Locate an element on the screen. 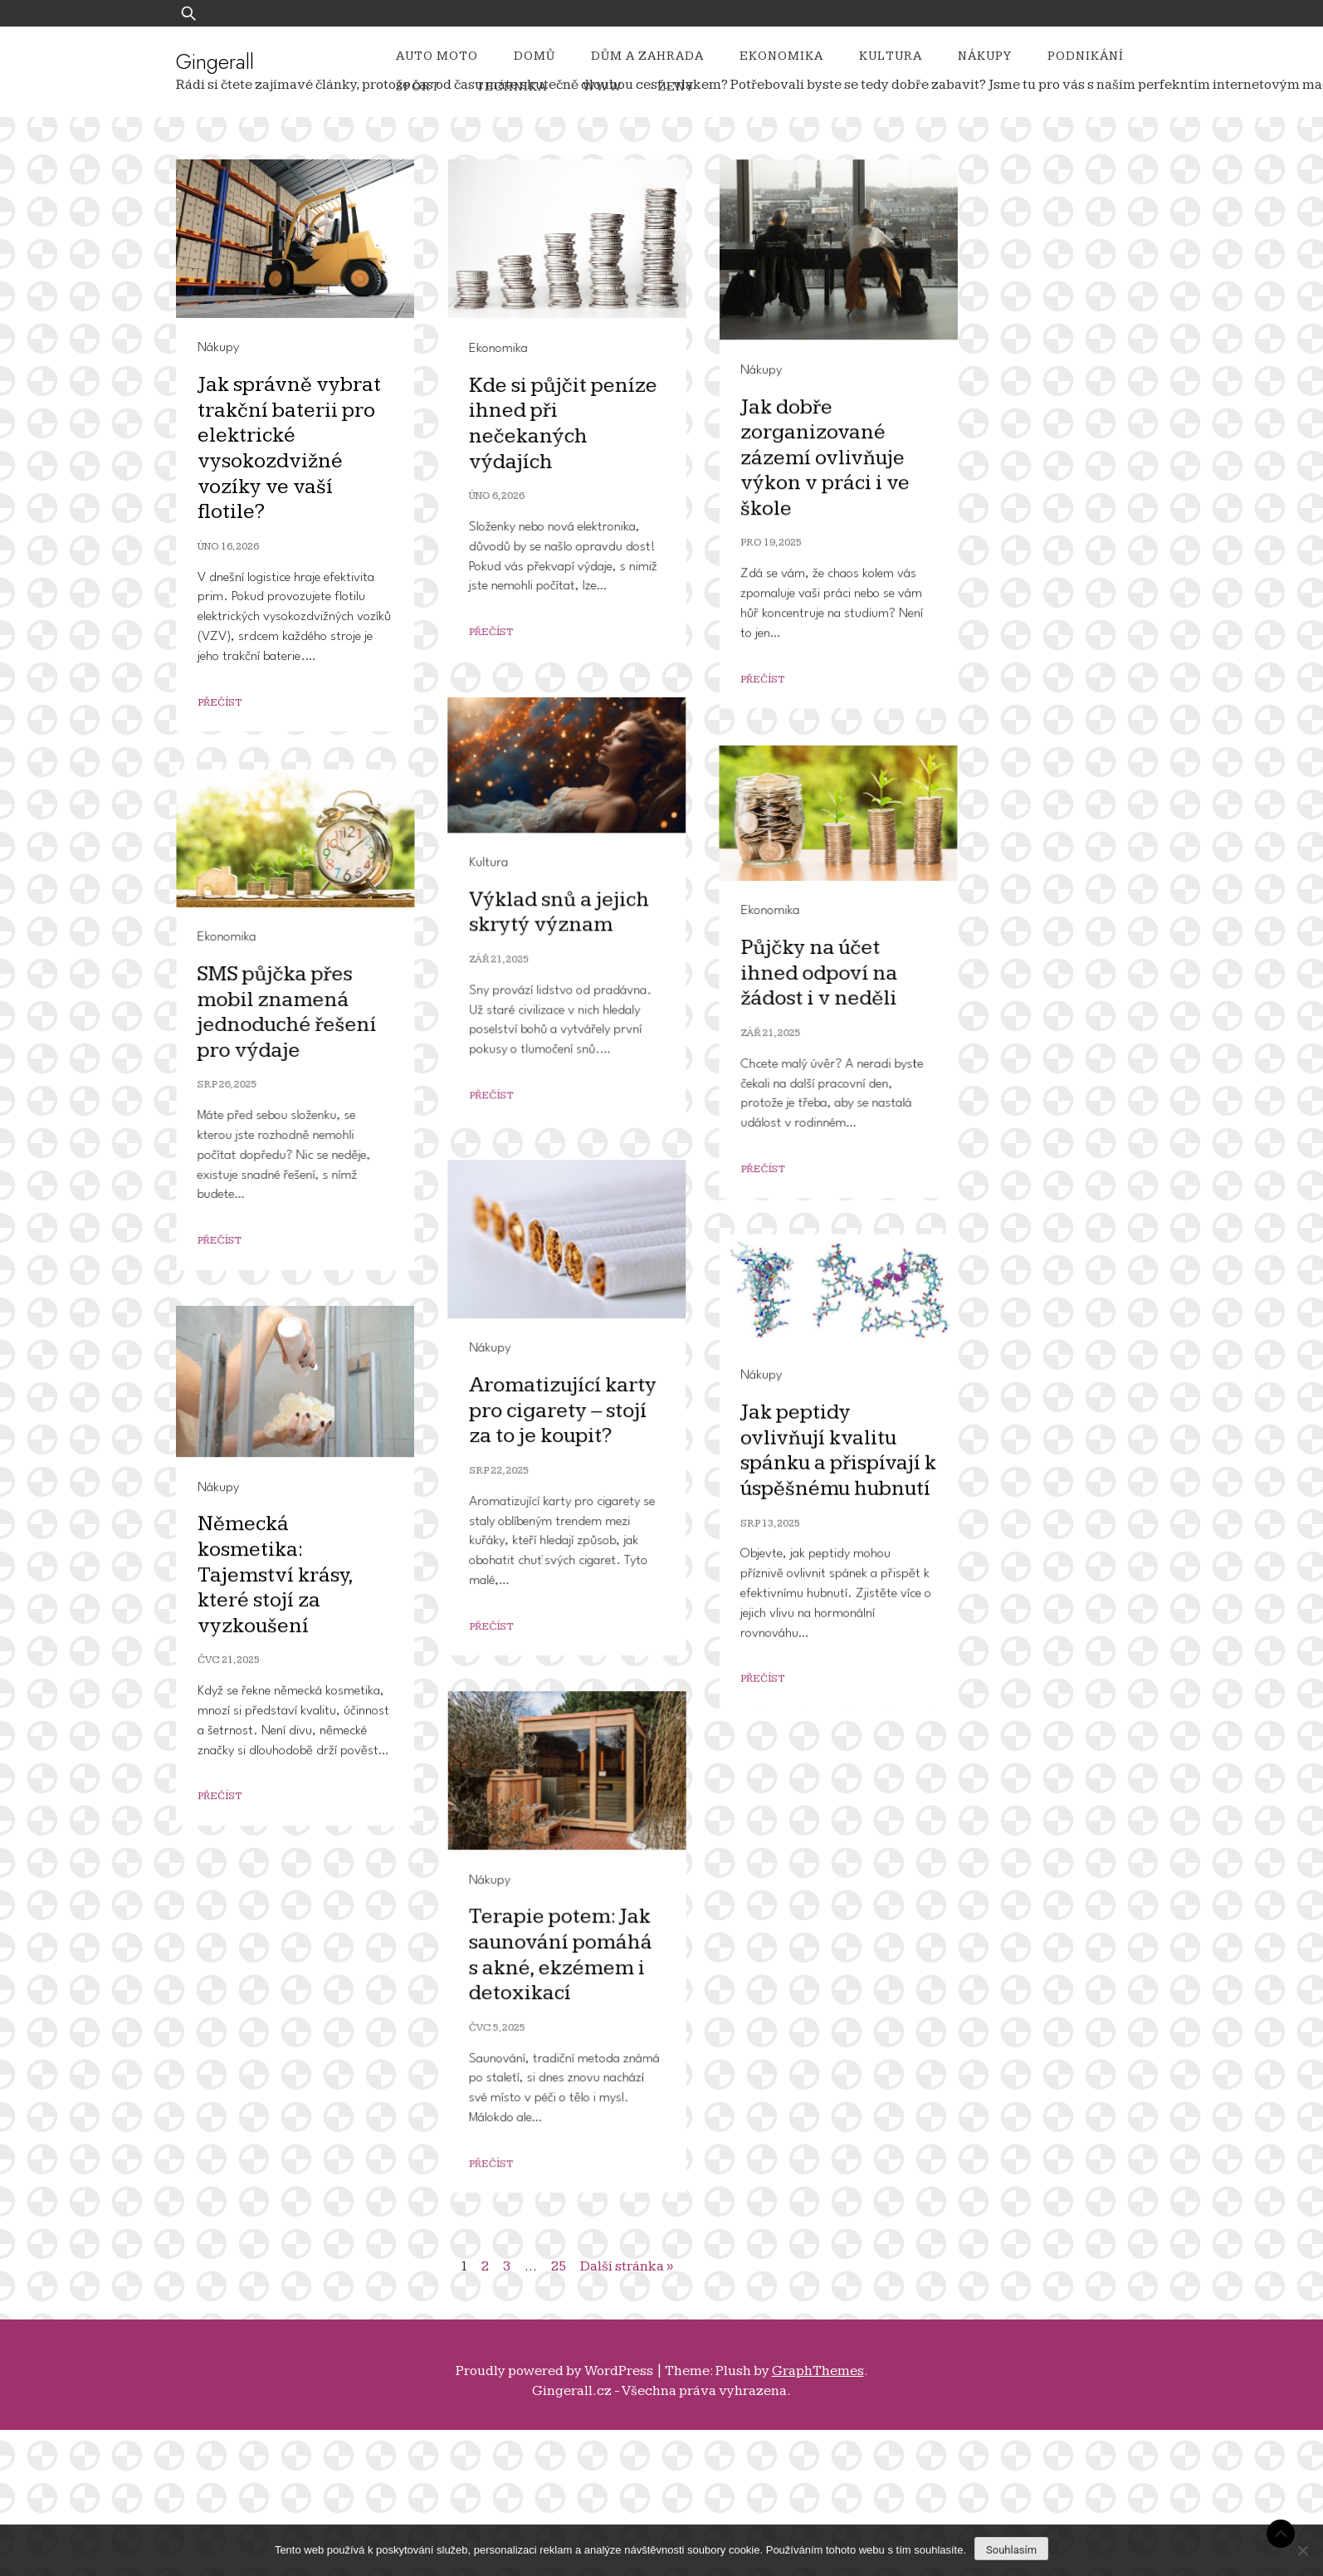 Image resolution: width=1323 pixels, height=2576 pixels. Domů is located at coordinates (534, 56).